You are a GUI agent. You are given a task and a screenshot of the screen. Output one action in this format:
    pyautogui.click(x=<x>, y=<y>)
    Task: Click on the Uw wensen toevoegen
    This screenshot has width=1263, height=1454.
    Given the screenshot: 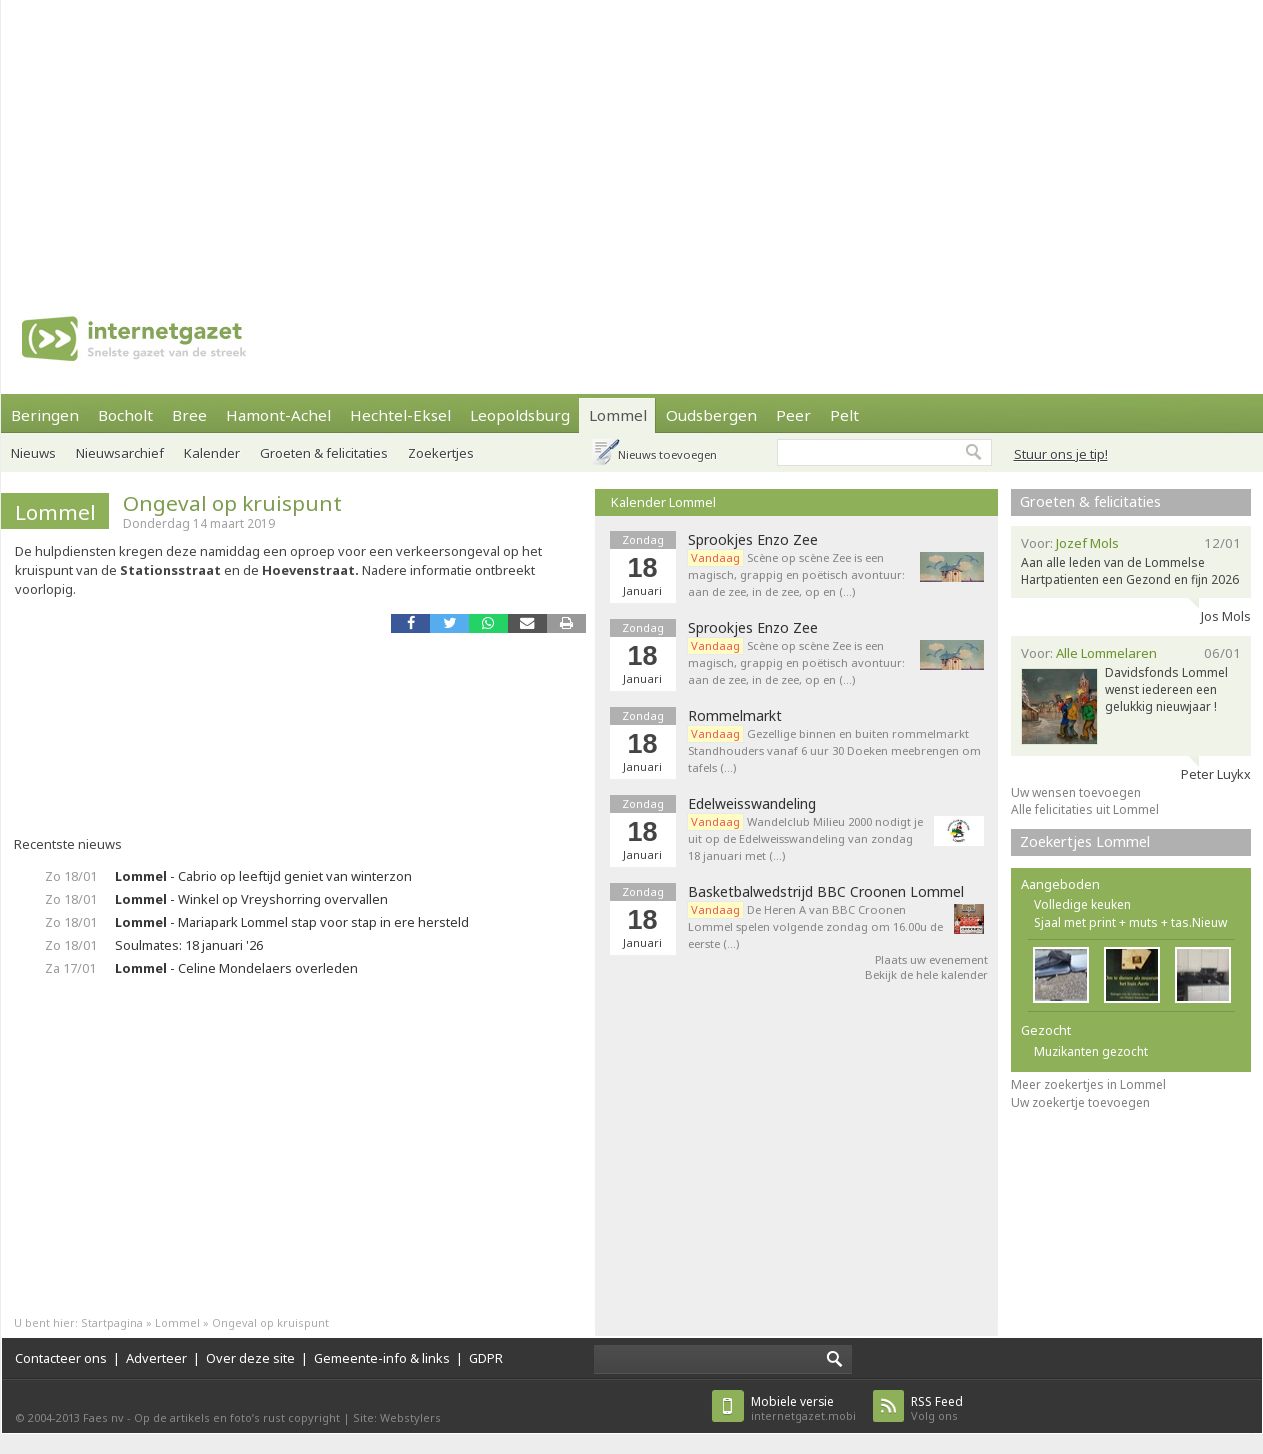 What is the action you would take?
    pyautogui.click(x=1076, y=792)
    